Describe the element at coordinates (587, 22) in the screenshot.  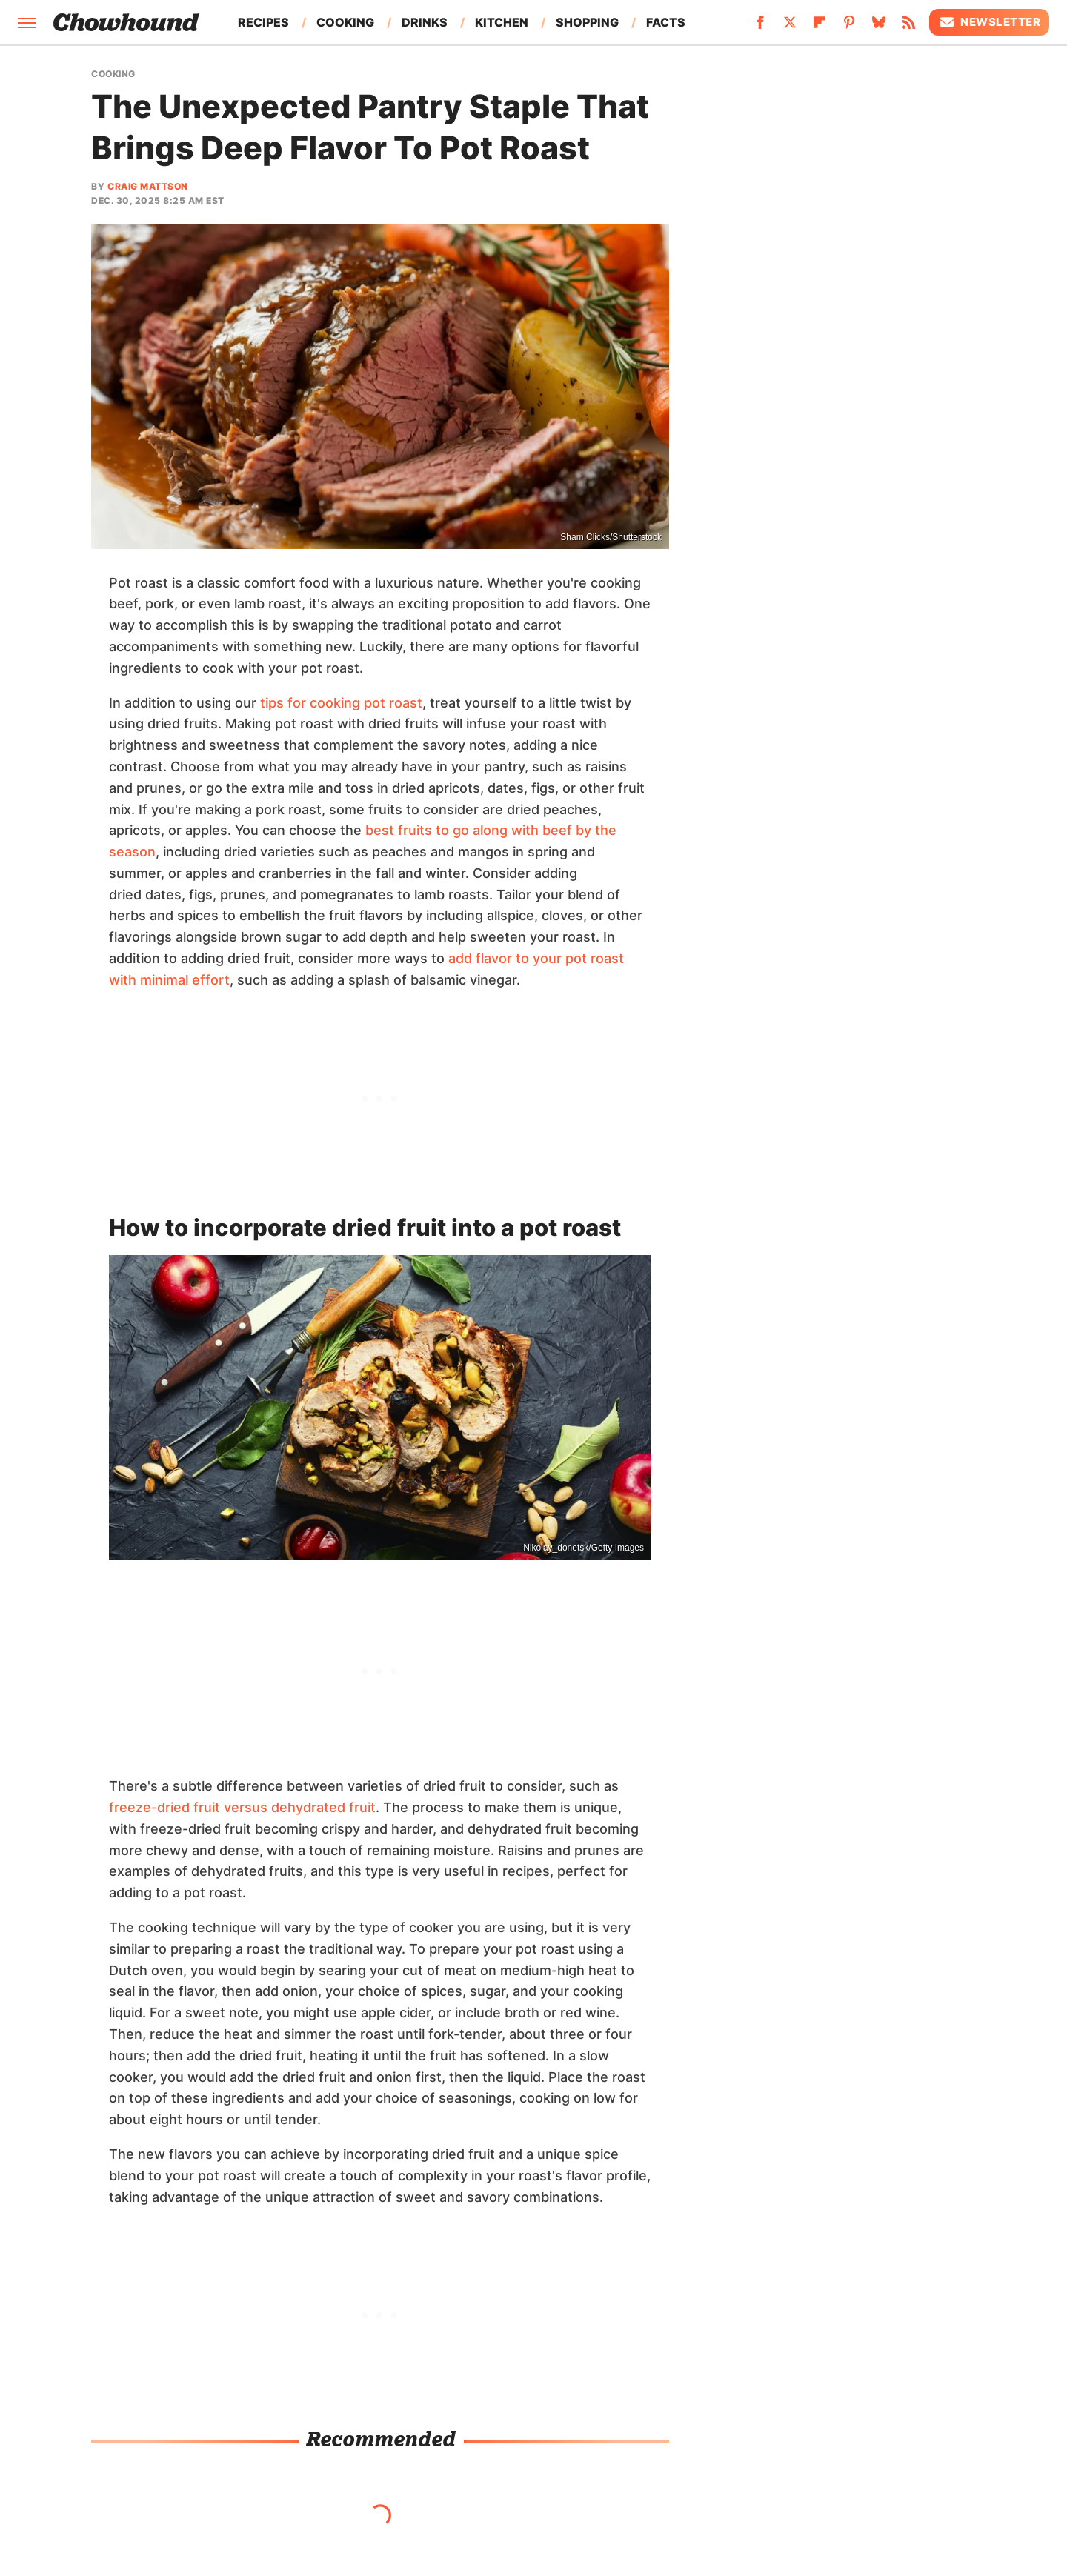
I see `Shopping` at that location.